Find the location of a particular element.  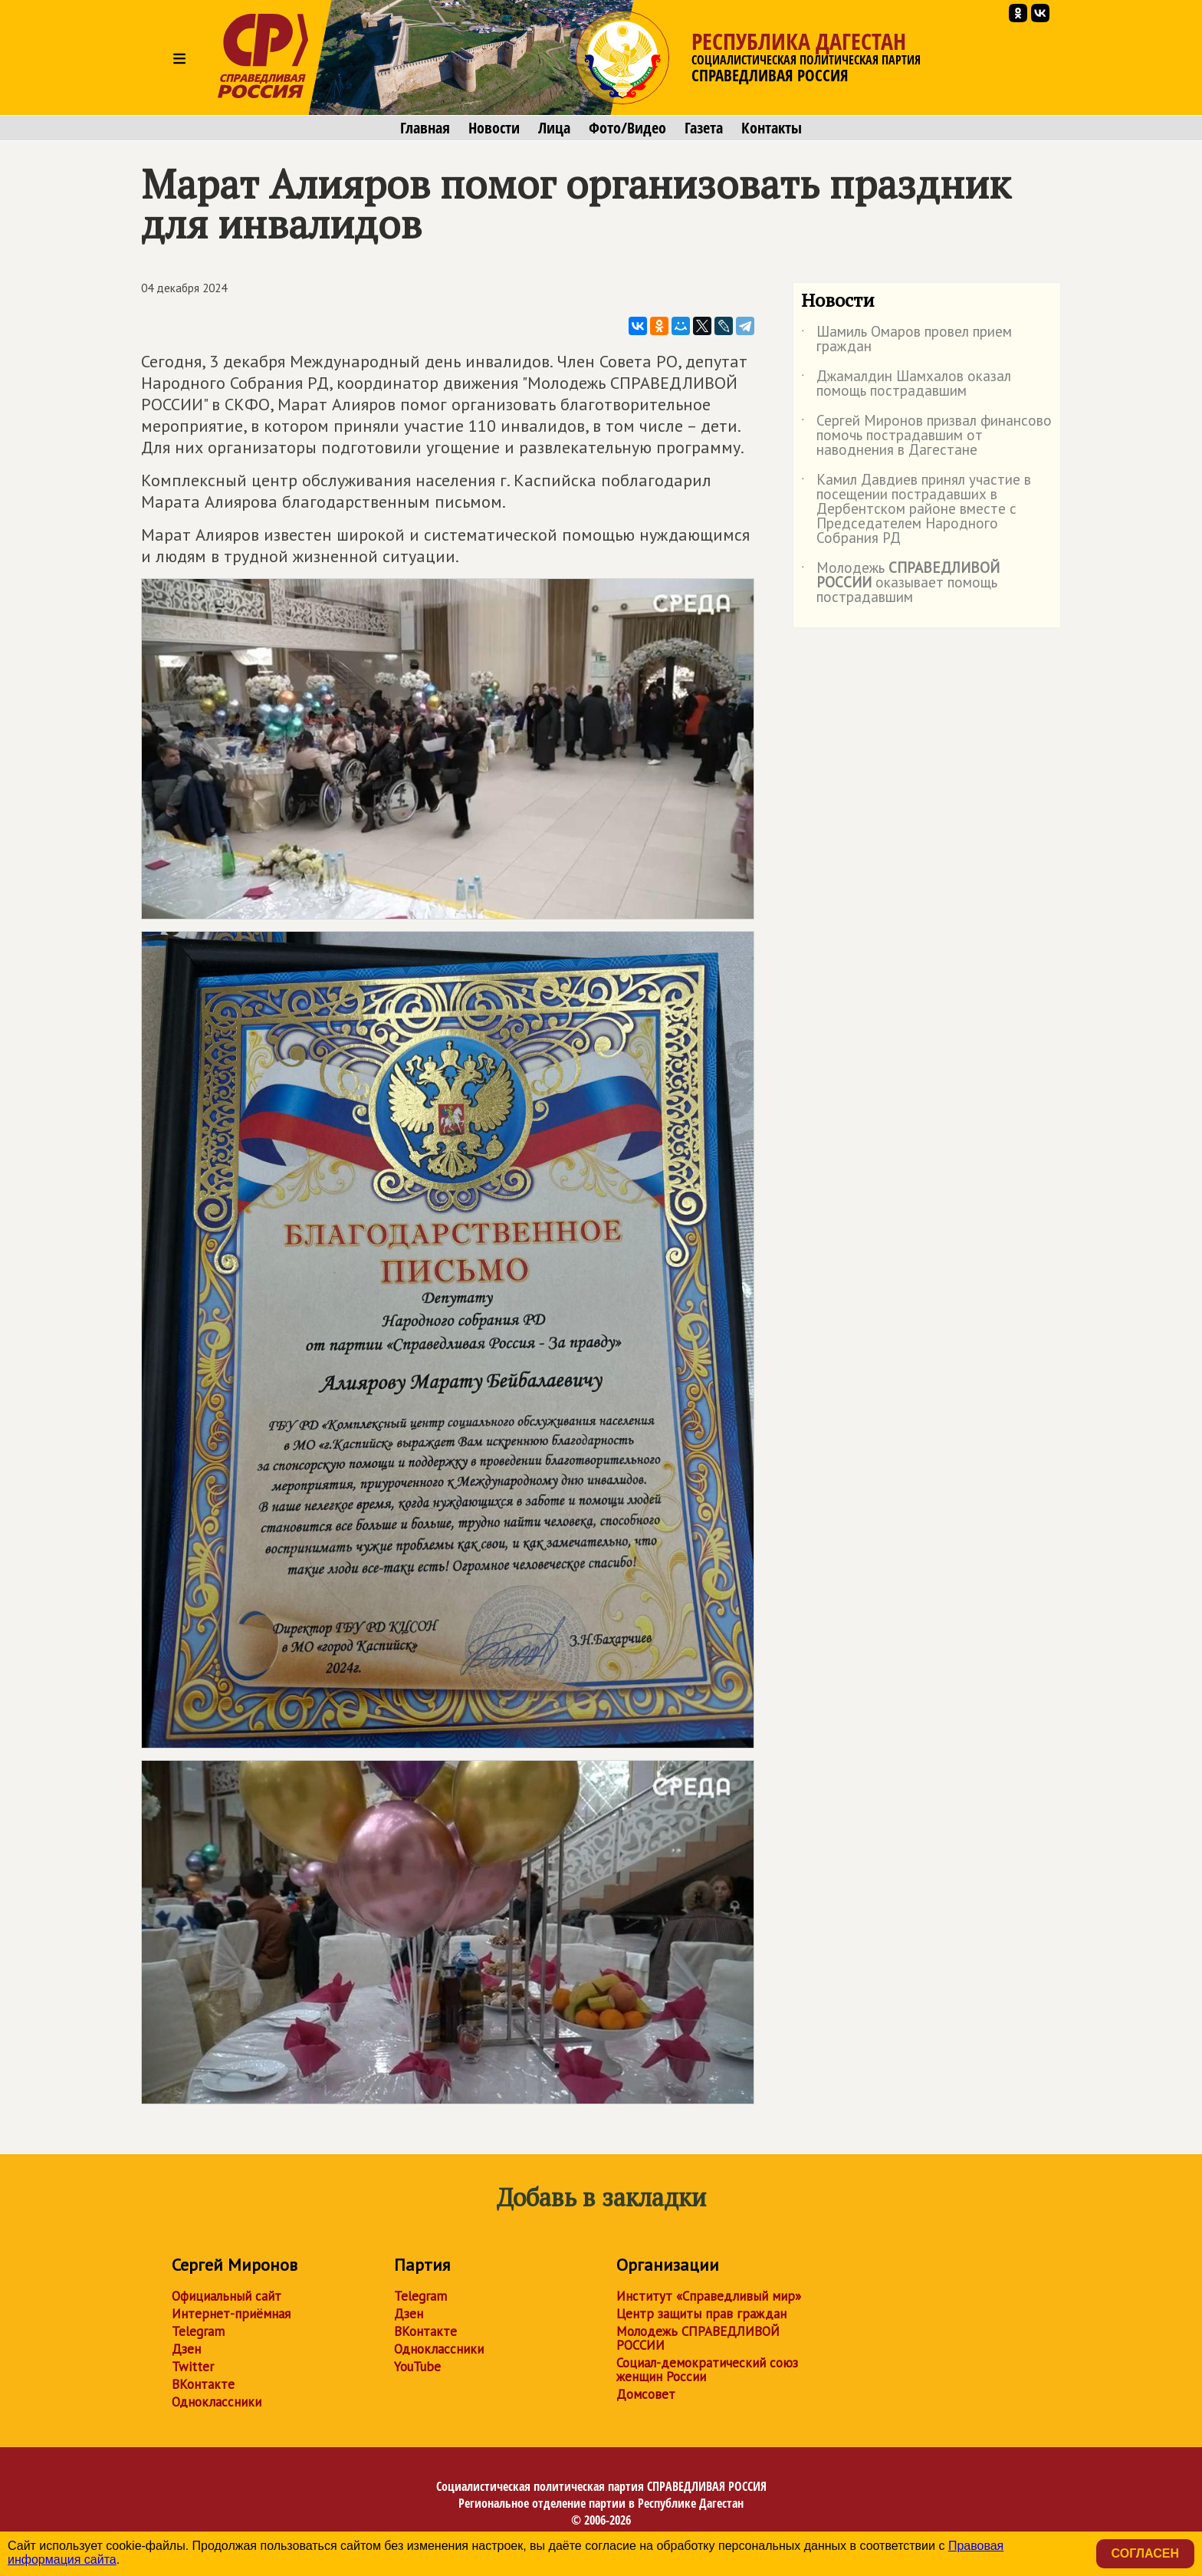

Twitter is located at coordinates (193, 2367).